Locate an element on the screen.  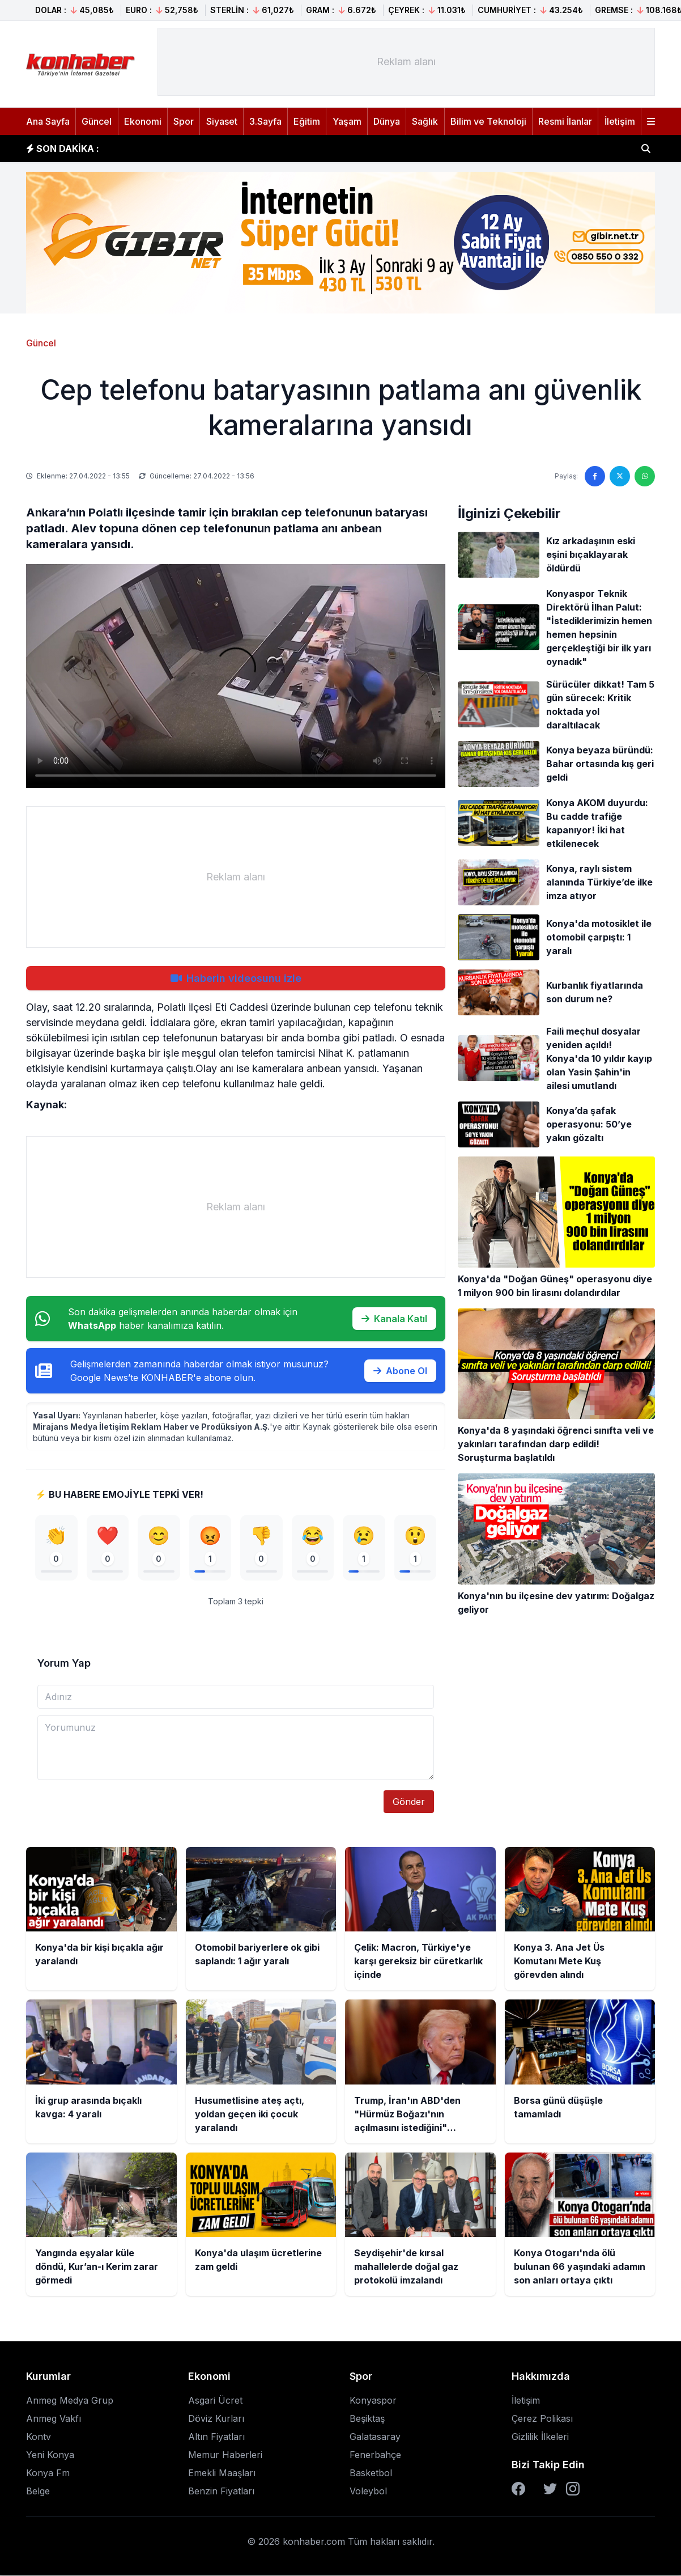
Voleybol is located at coordinates (368, 2491).